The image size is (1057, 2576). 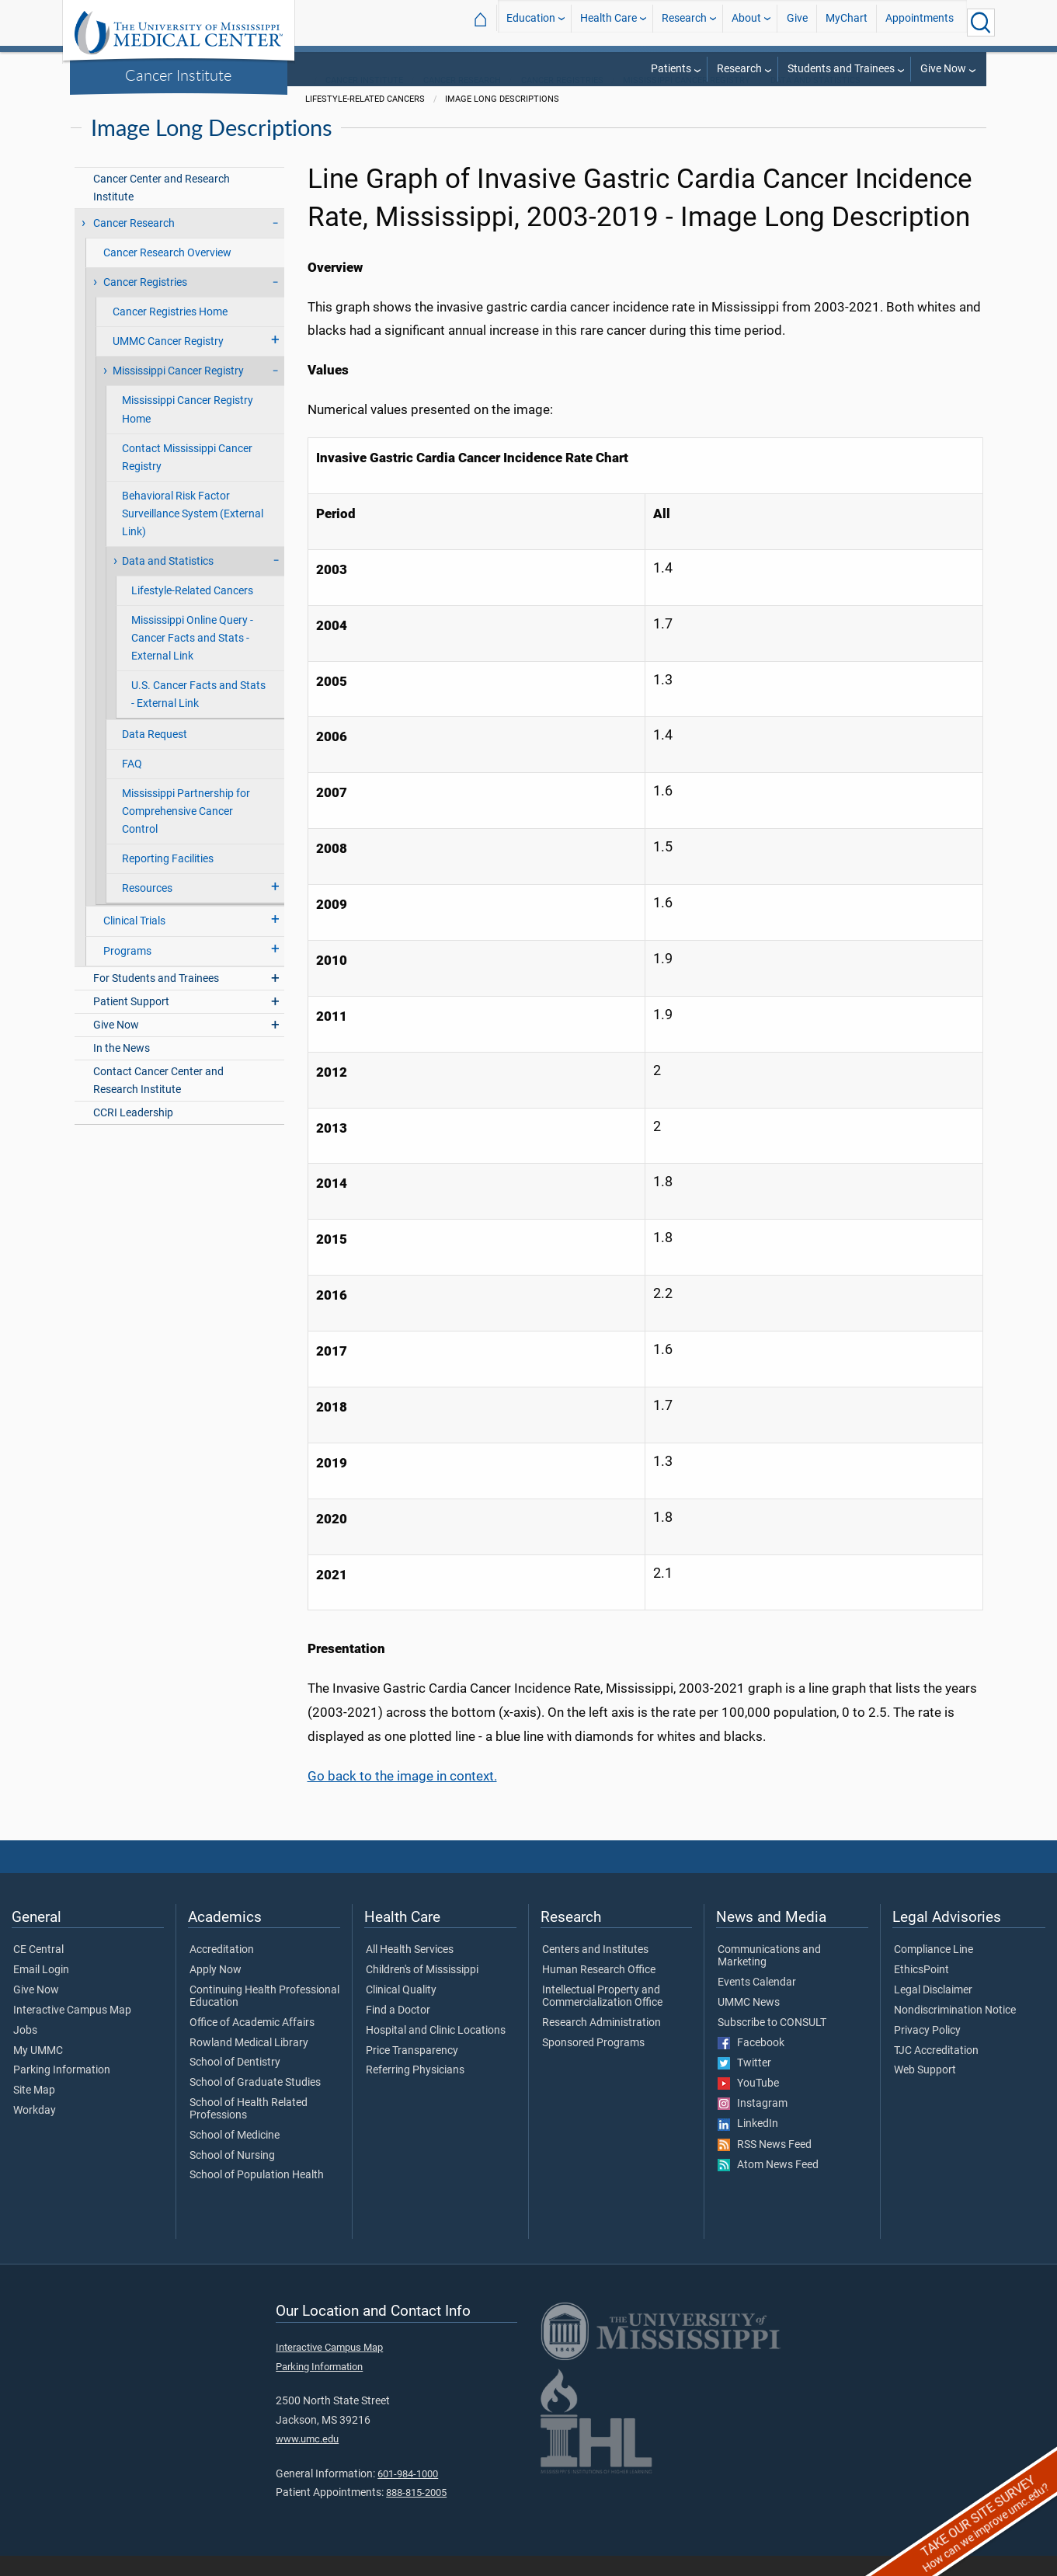 I want to click on Lifestyle-Related Cancers, so click(x=192, y=611).